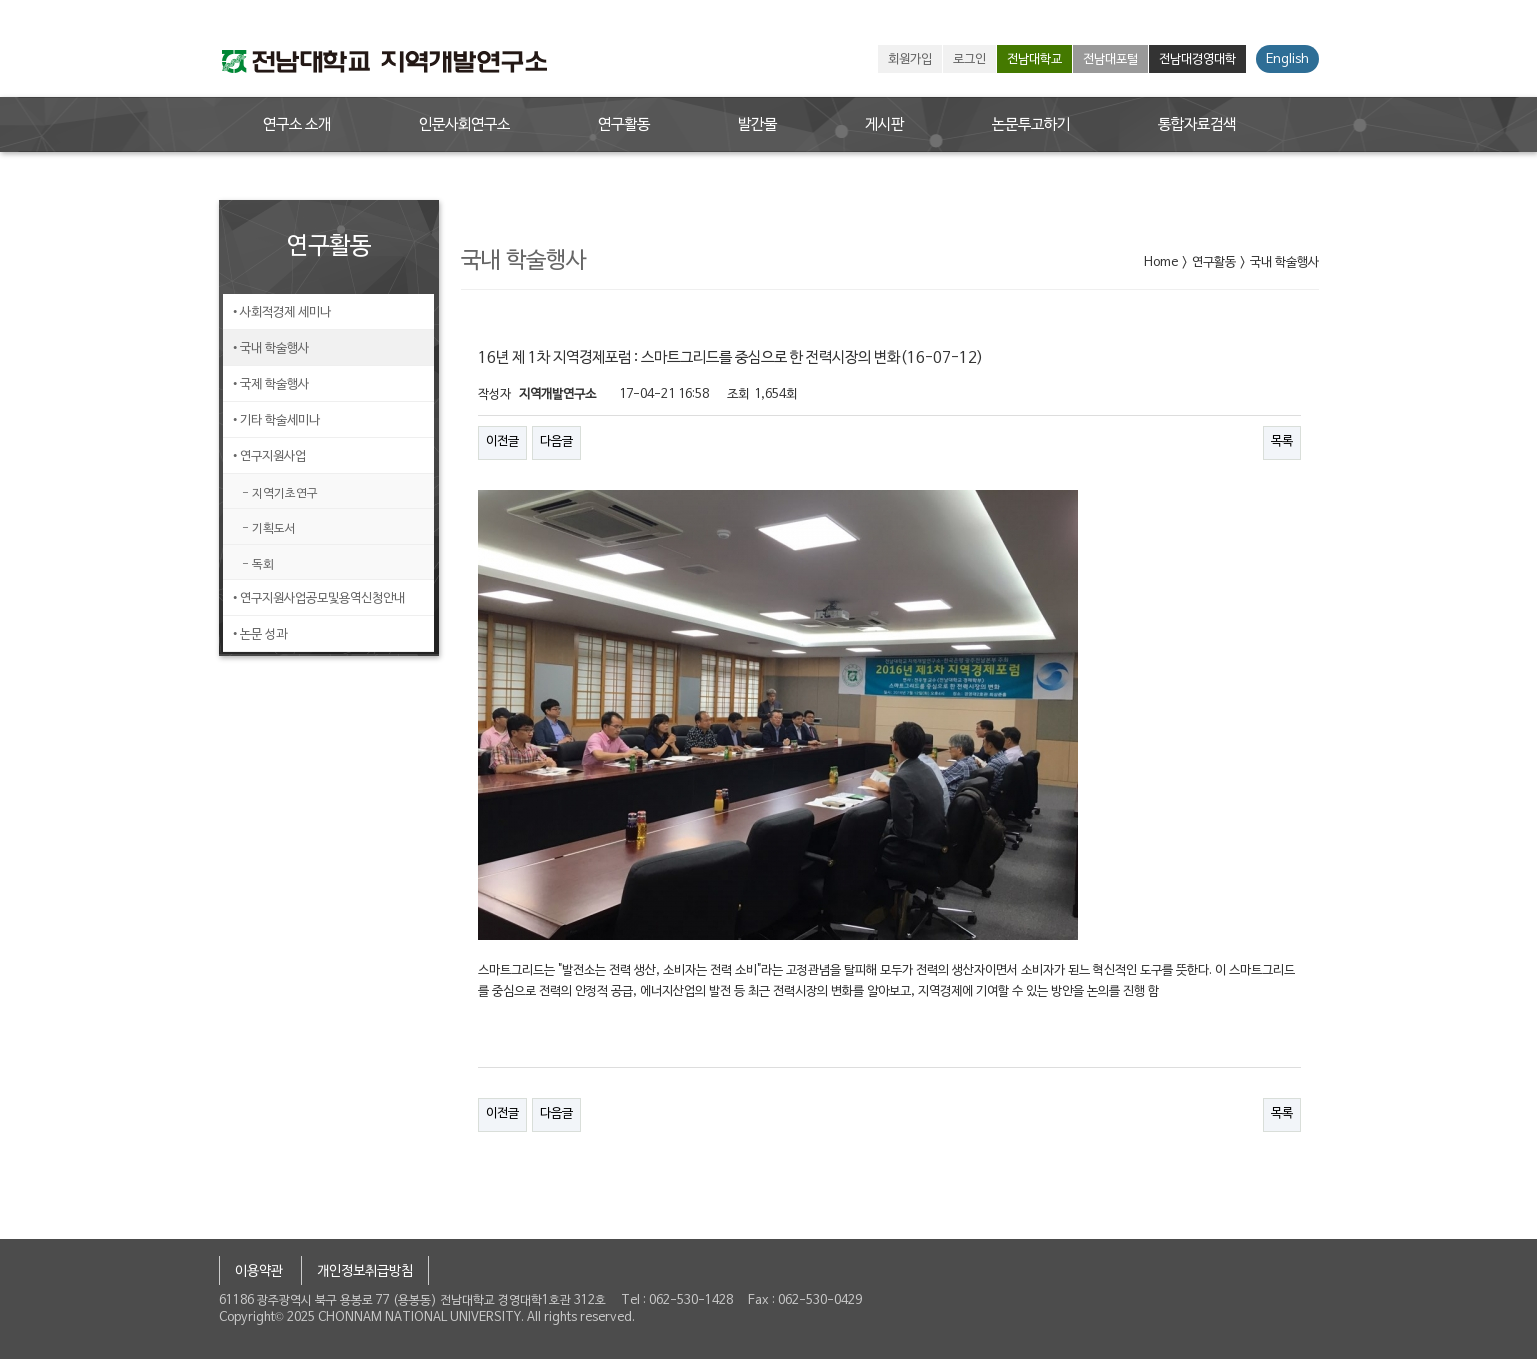  Describe the element at coordinates (969, 60) in the screenshot. I see `로그인` at that location.